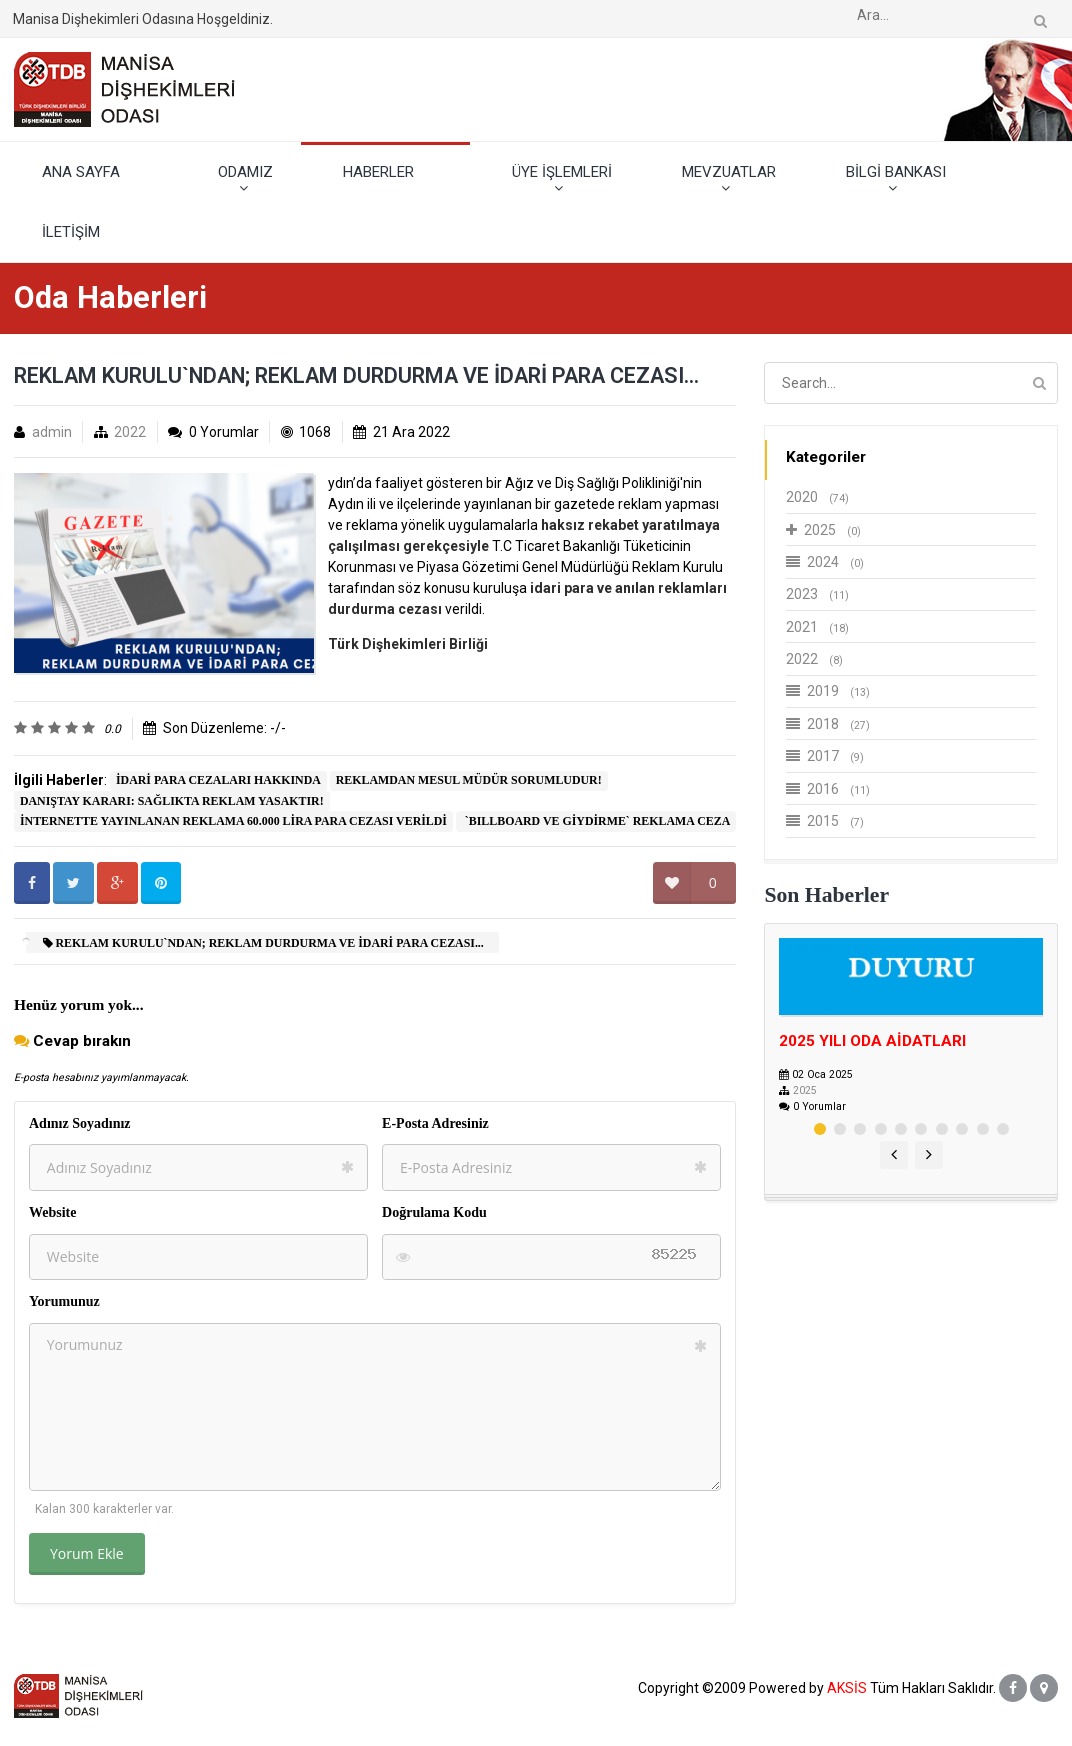 Image resolution: width=1072 pixels, height=1746 pixels. Describe the element at coordinates (828, 724) in the screenshot. I see `2018` at that location.